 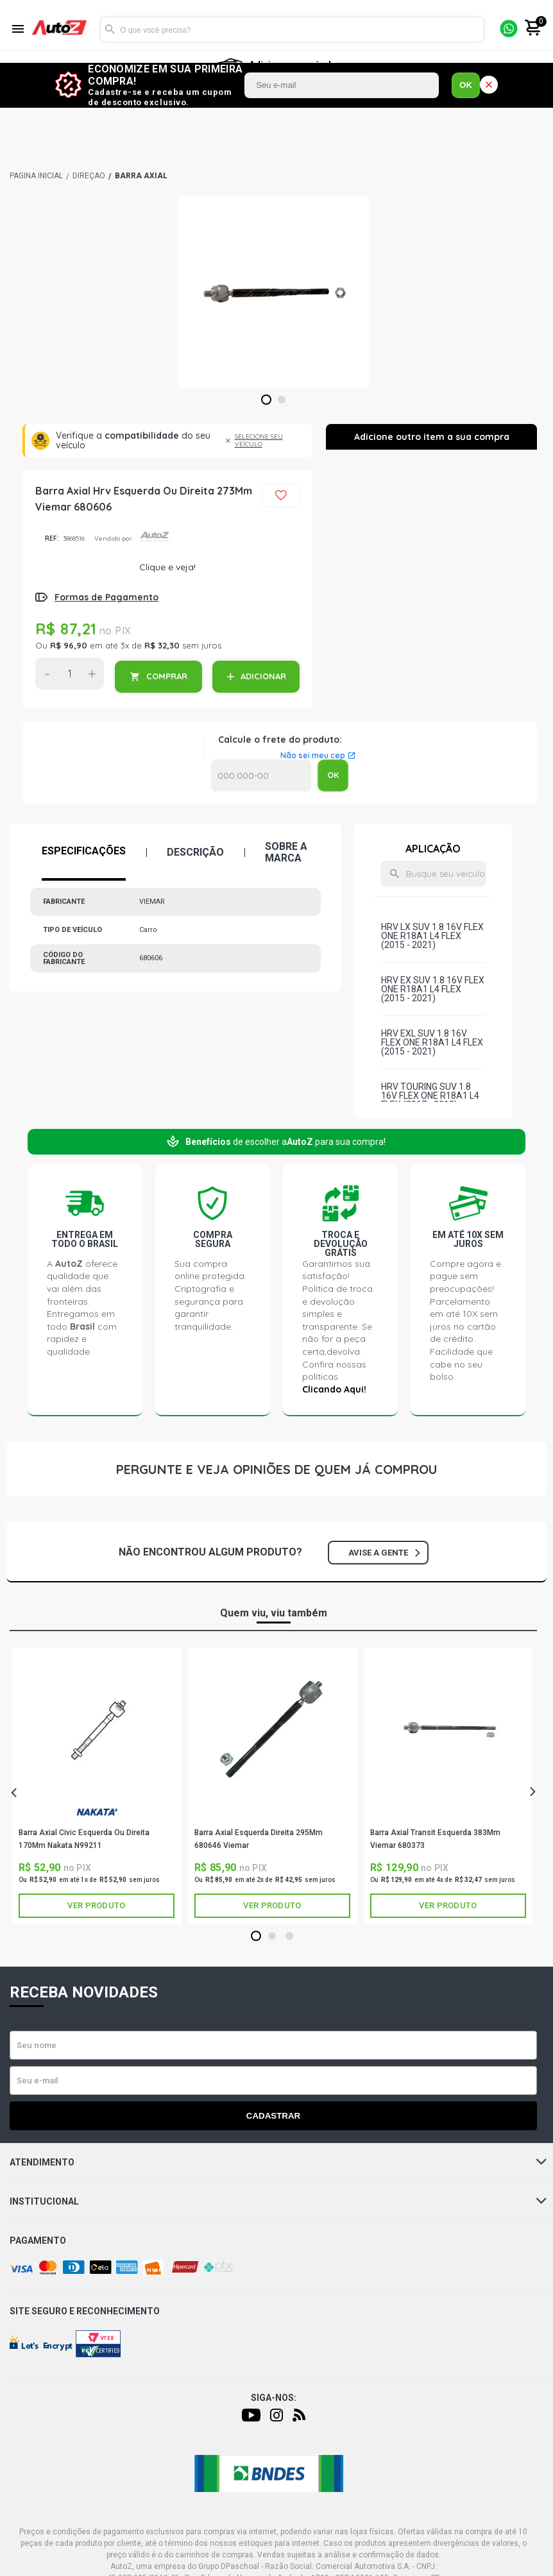 What do you see at coordinates (106, 597) in the screenshot?
I see `Formas de Pagamento` at bounding box center [106, 597].